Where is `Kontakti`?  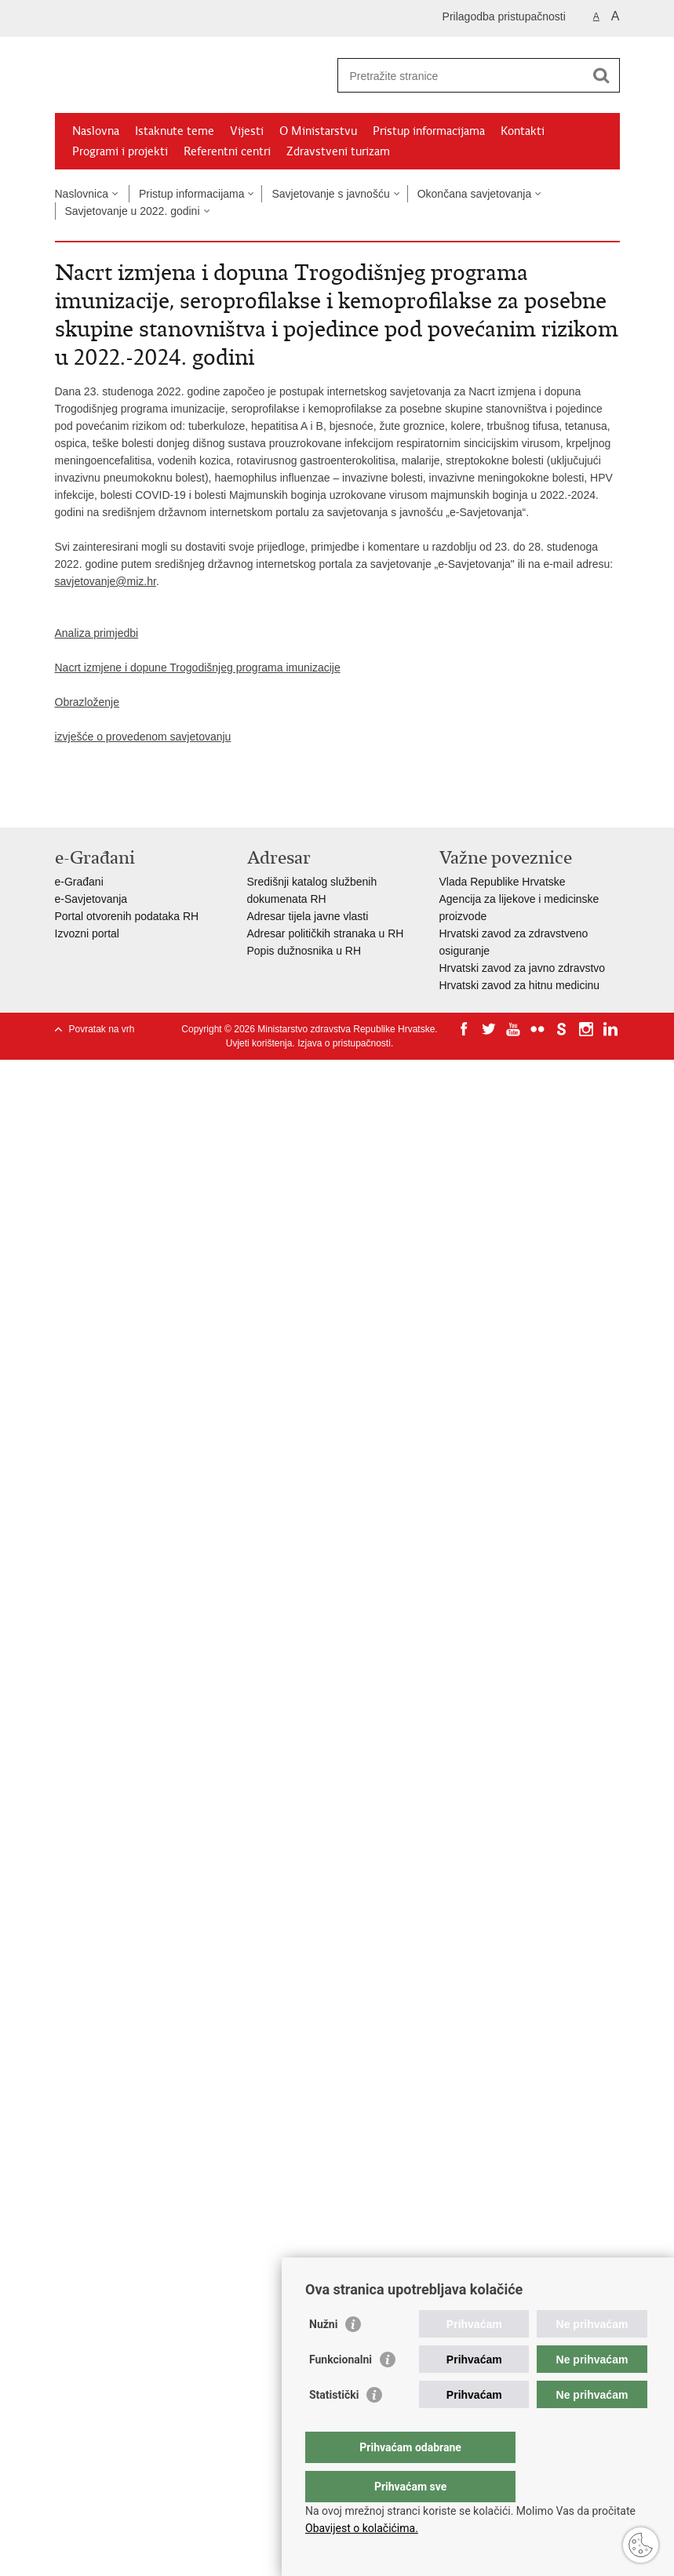
Kontakti is located at coordinates (523, 131).